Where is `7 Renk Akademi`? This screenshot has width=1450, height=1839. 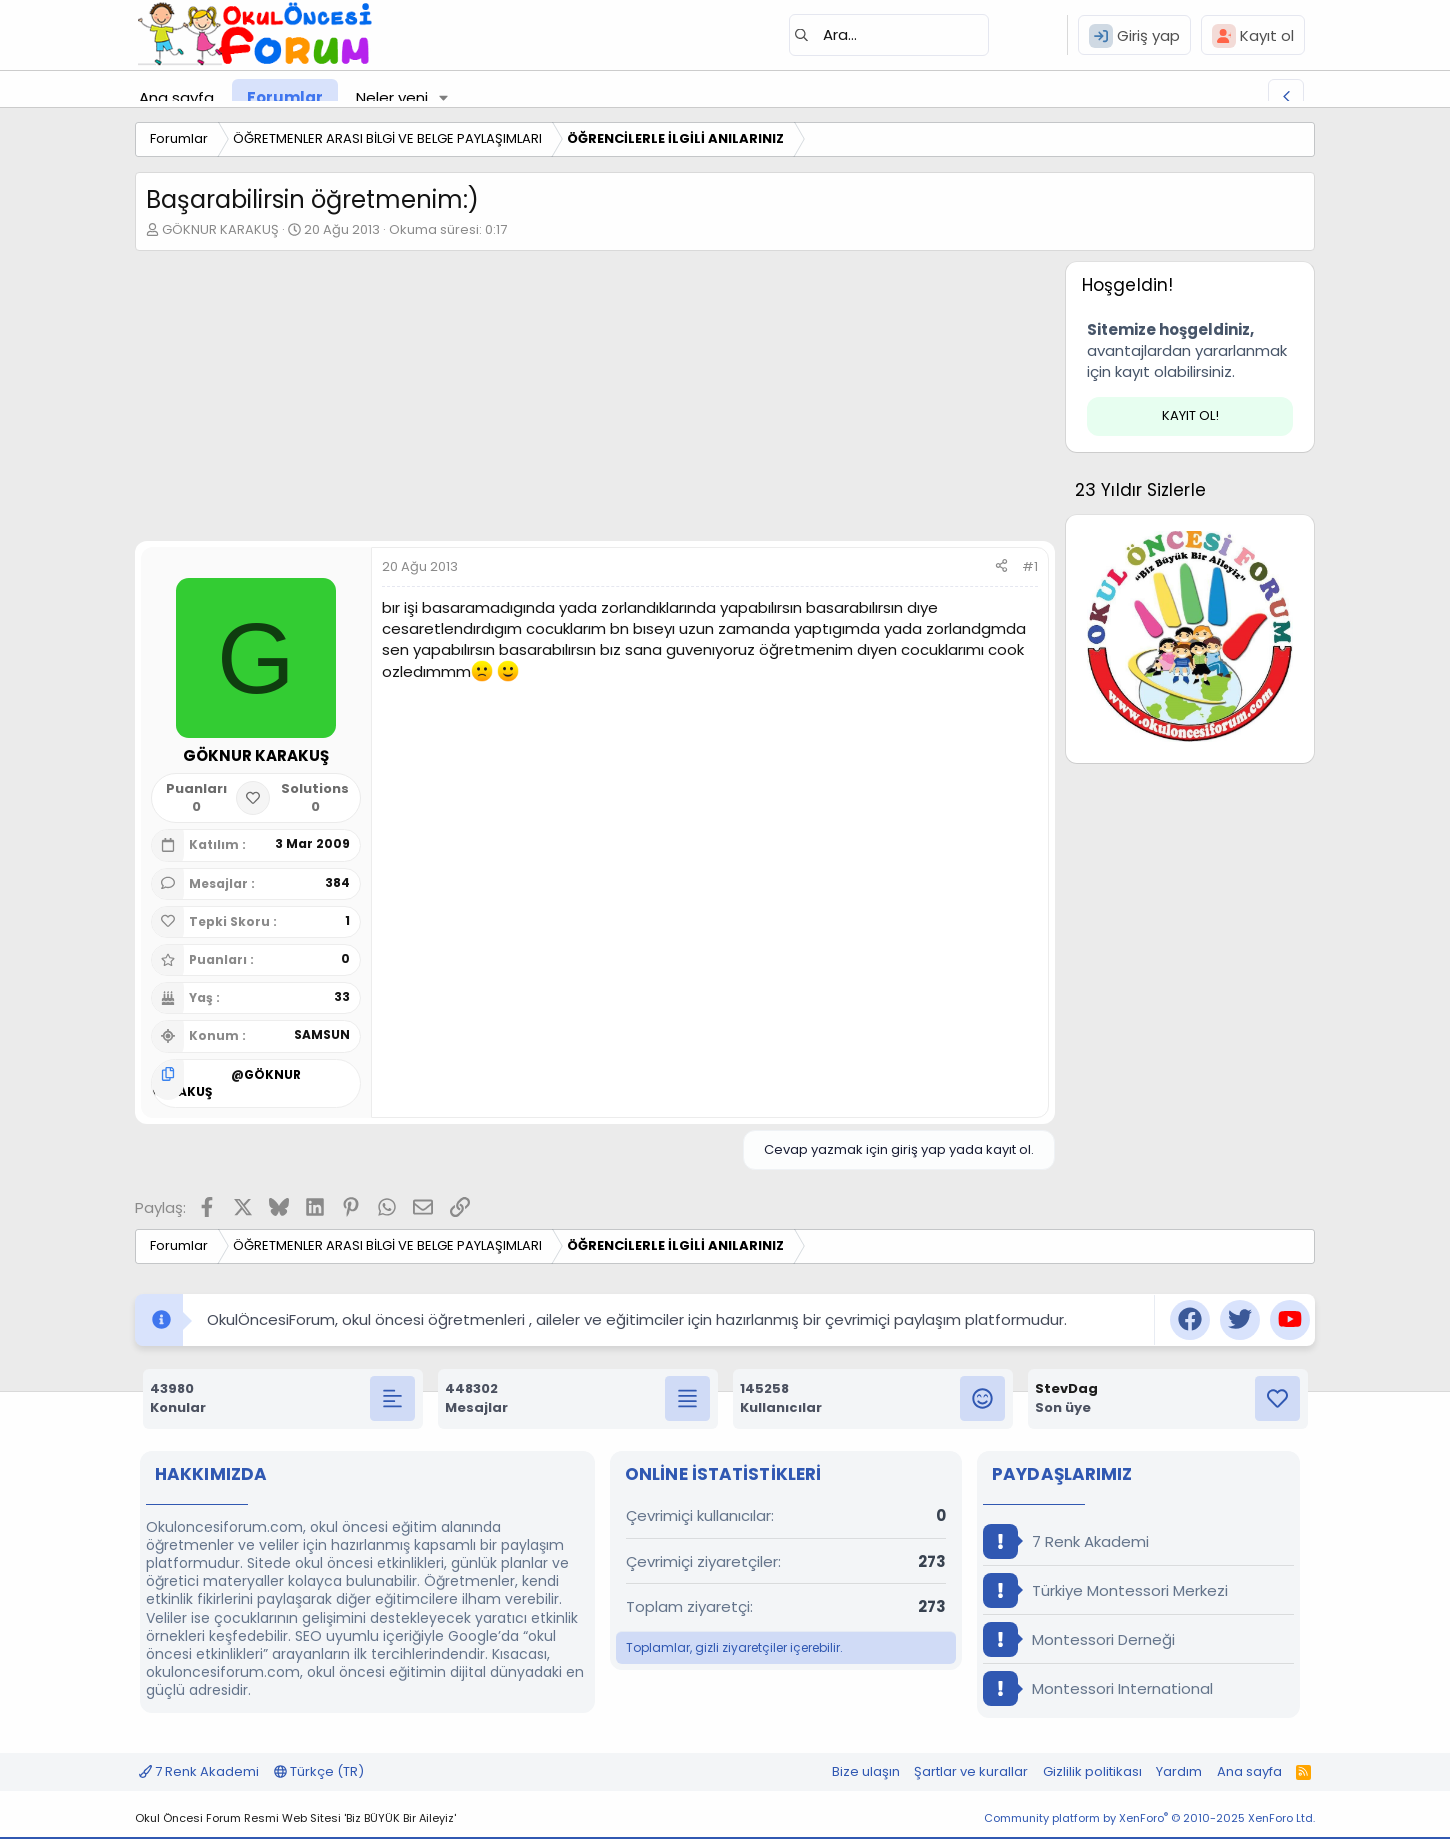 7 Renk Akademi is located at coordinates (1066, 1541).